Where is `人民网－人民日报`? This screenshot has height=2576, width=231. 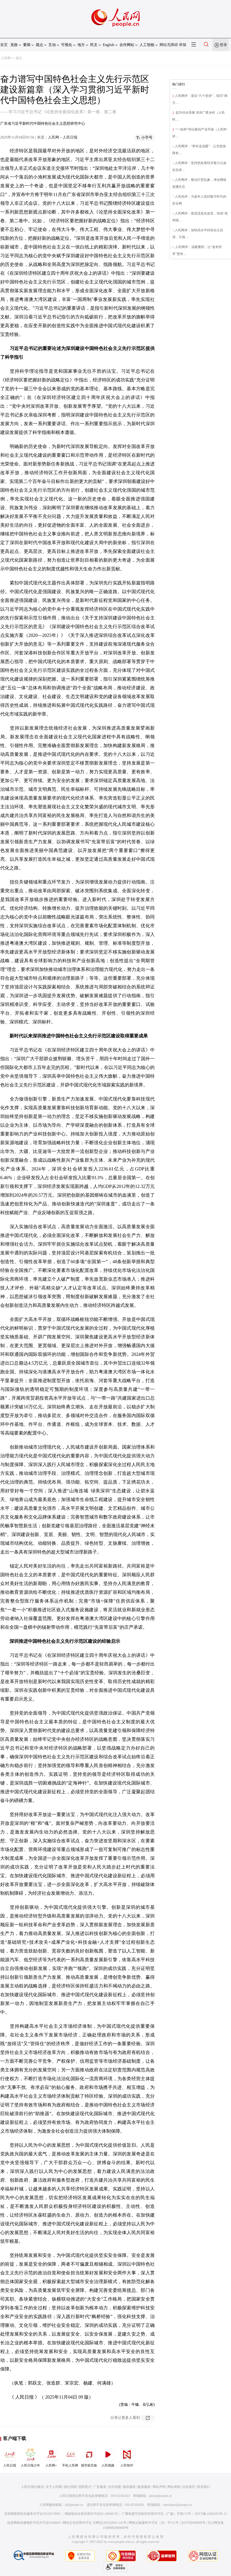 人民网－人民日报 is located at coordinates (62, 137).